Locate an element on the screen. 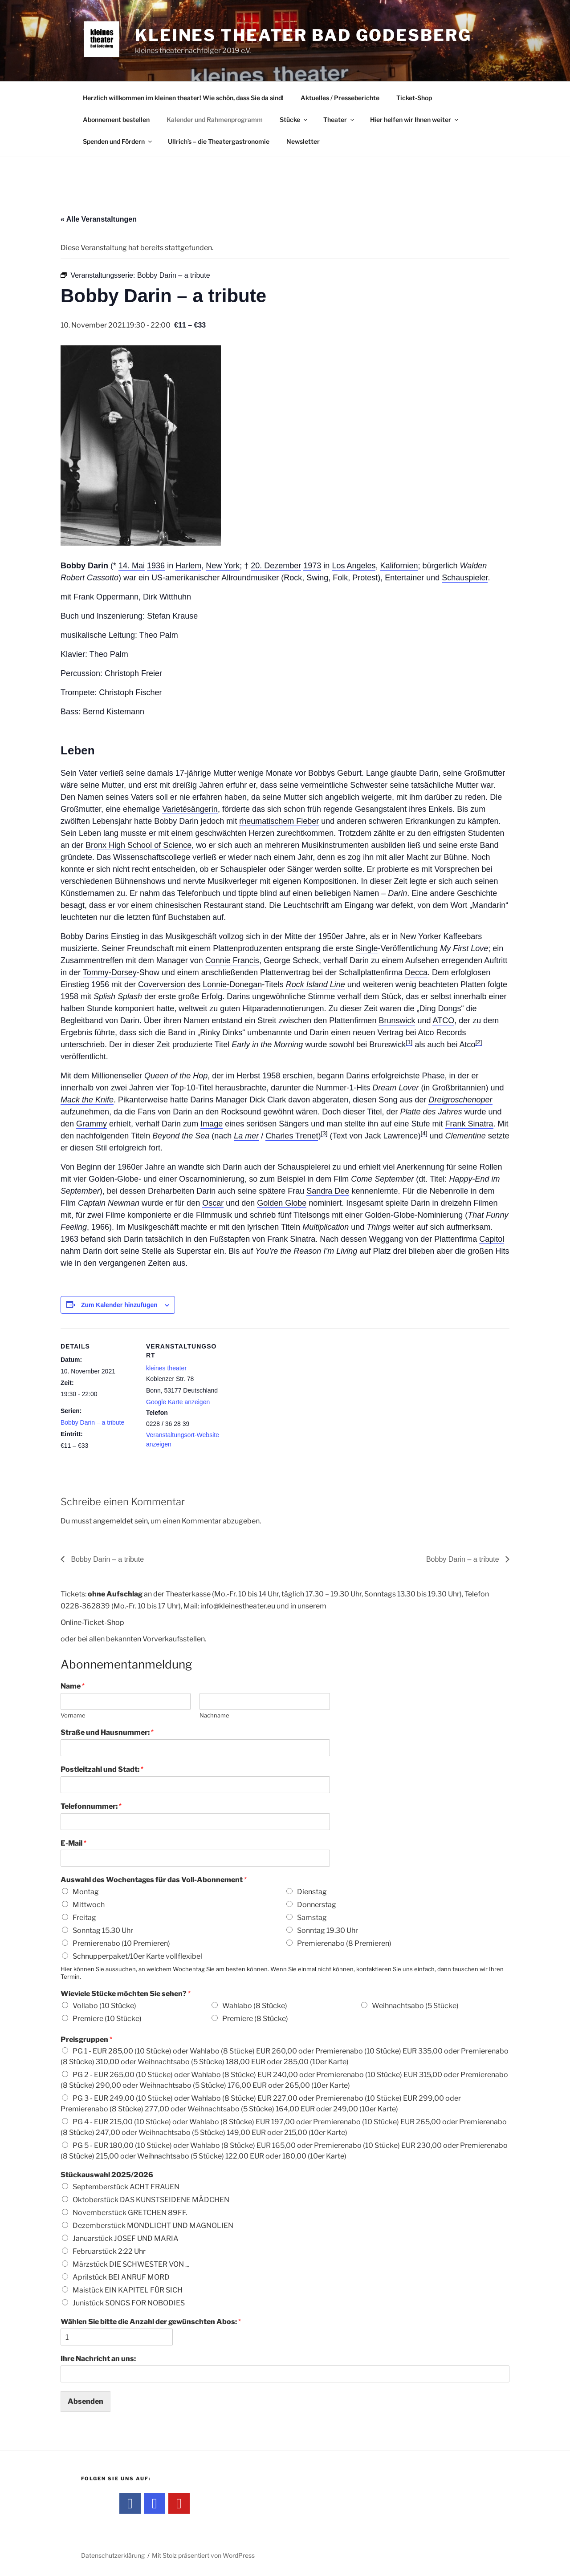  Mit Stolz präsentiert von WordPress is located at coordinates (203, 2555).